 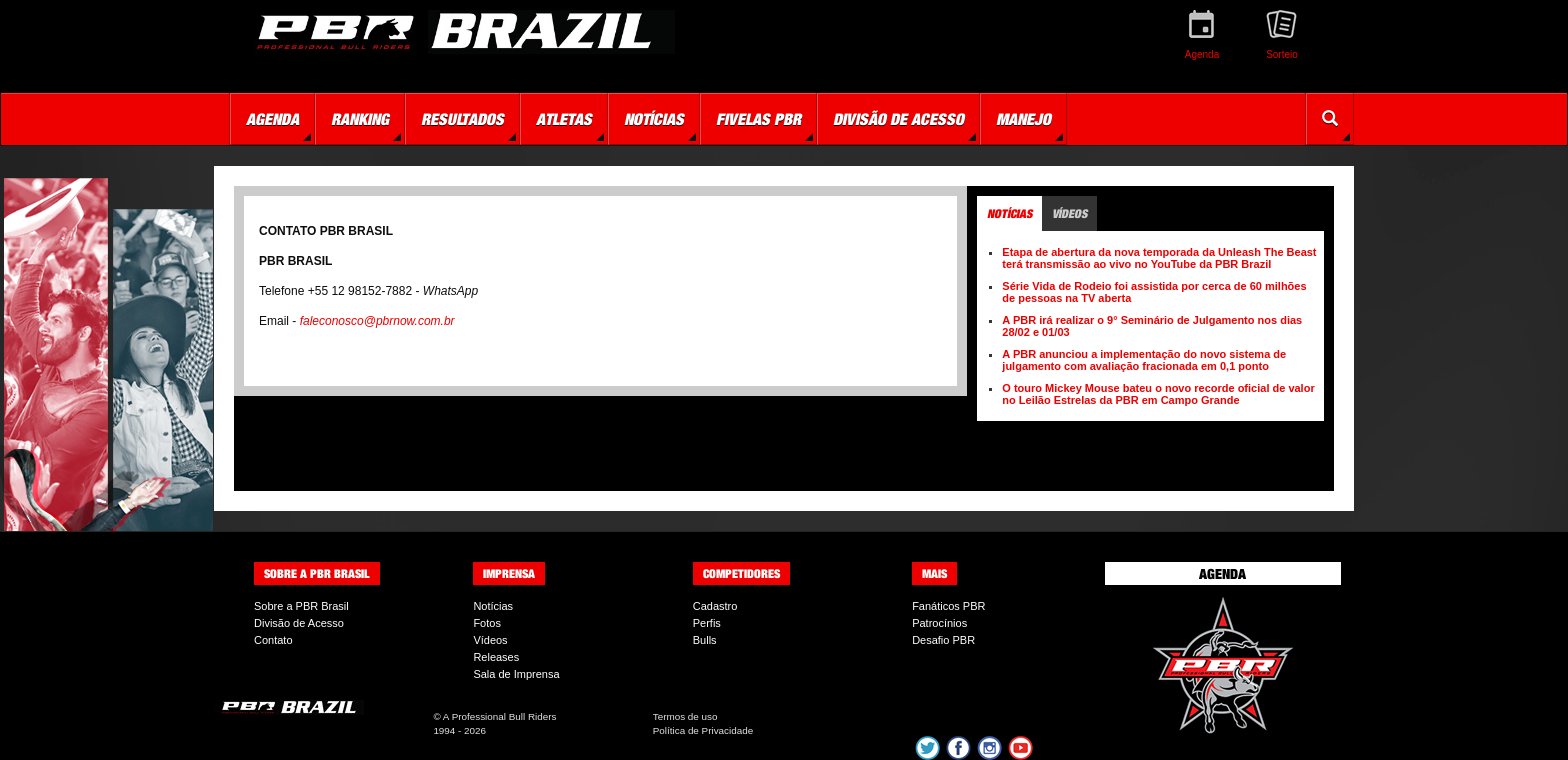 What do you see at coordinates (1144, 360) in the screenshot?
I see `A PBR anunciou a implementação do novo sistema de julgamento com avaliação fracionada em 0,1 ponto` at bounding box center [1144, 360].